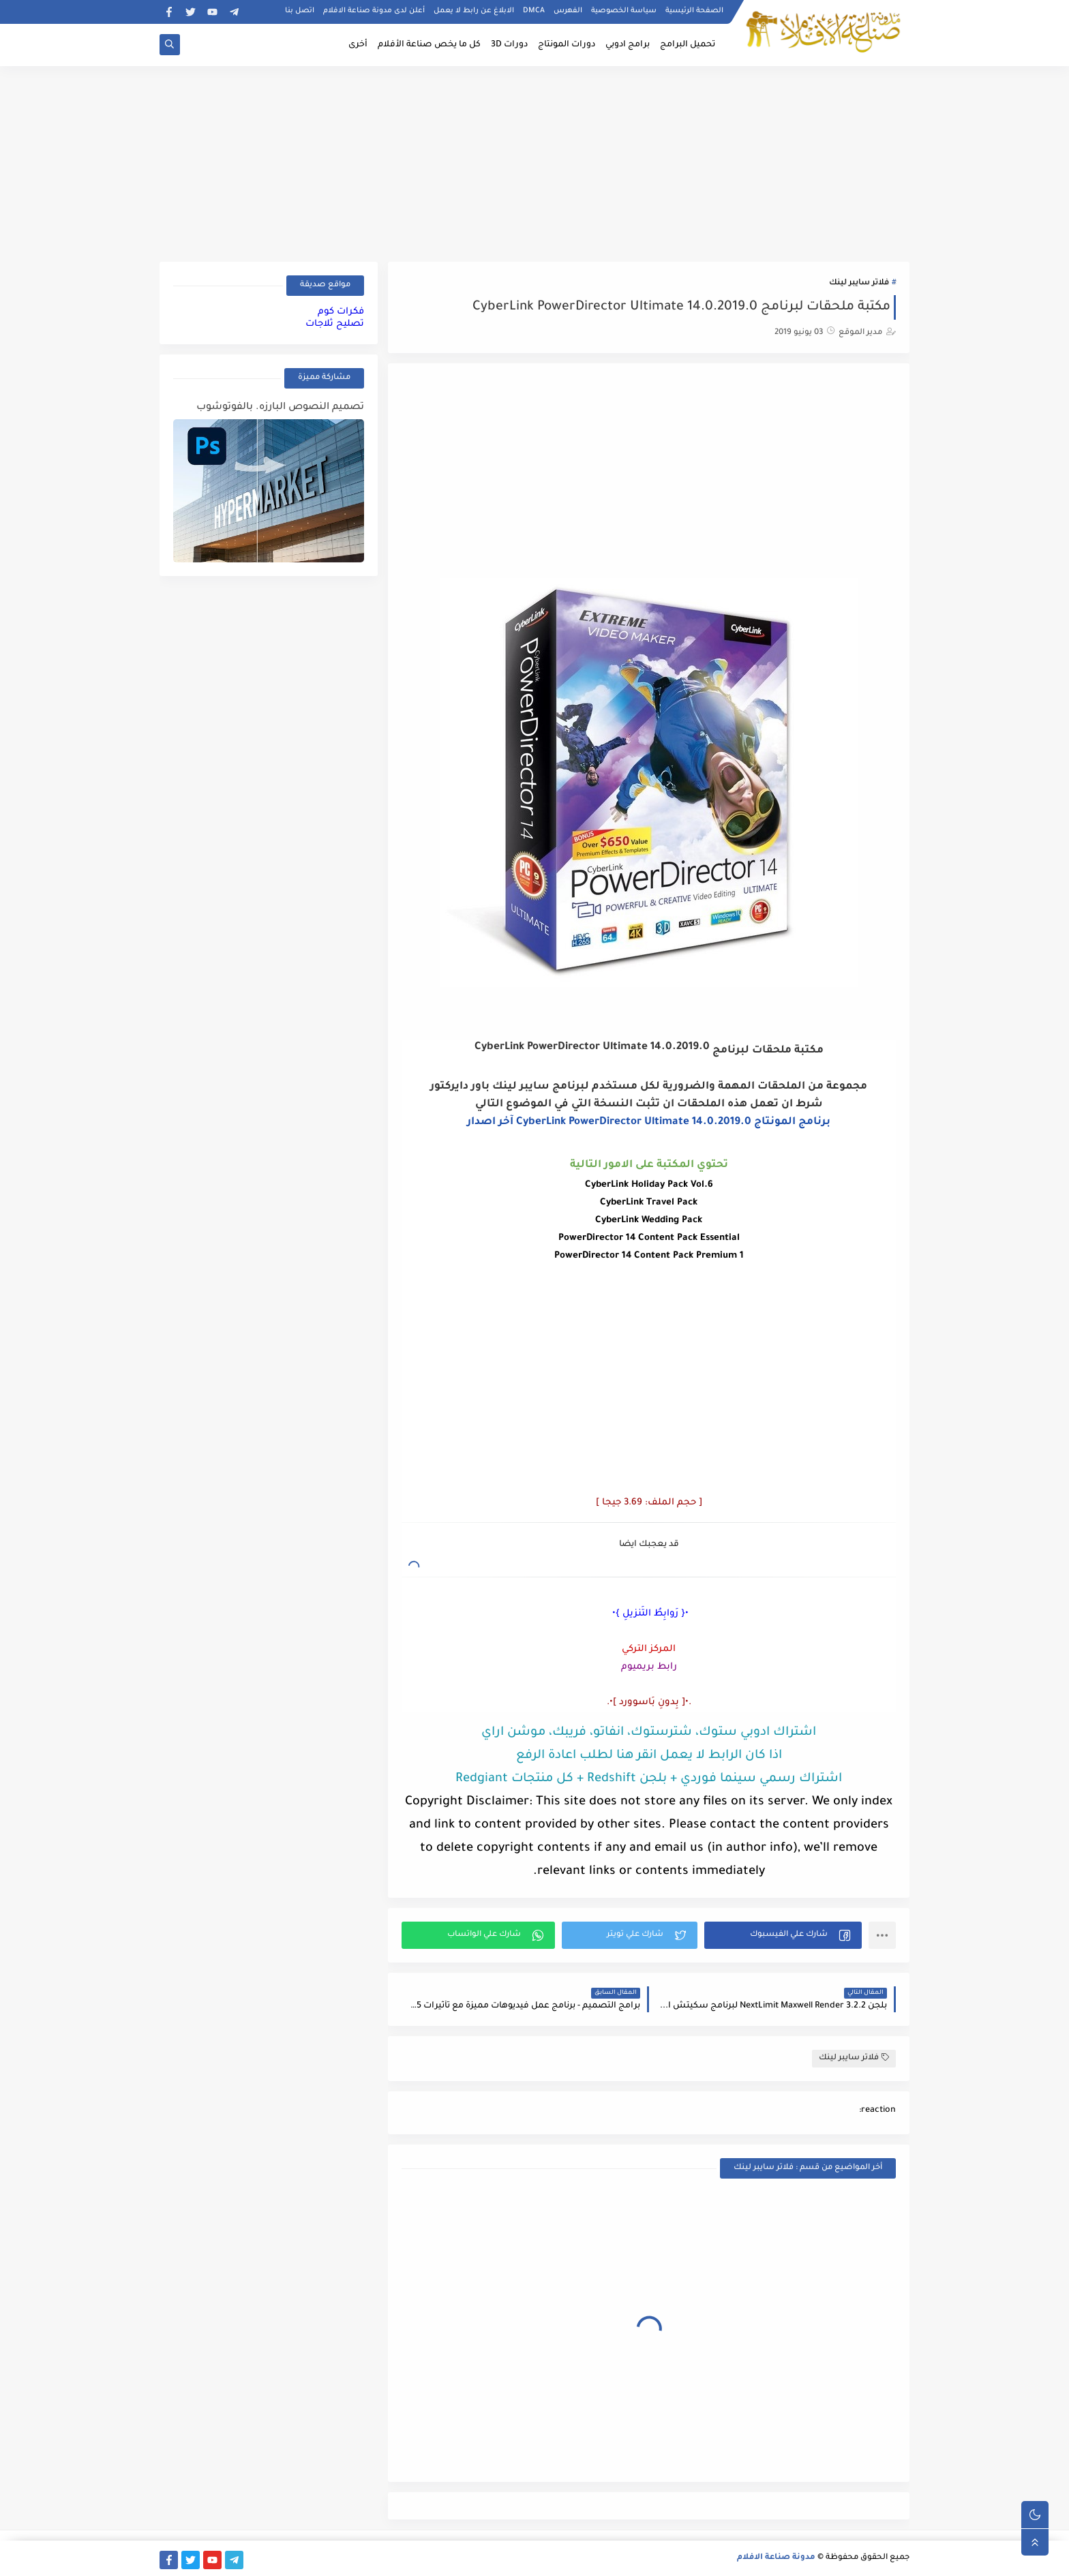  What do you see at coordinates (534, 11) in the screenshot?
I see `DMCA` at bounding box center [534, 11].